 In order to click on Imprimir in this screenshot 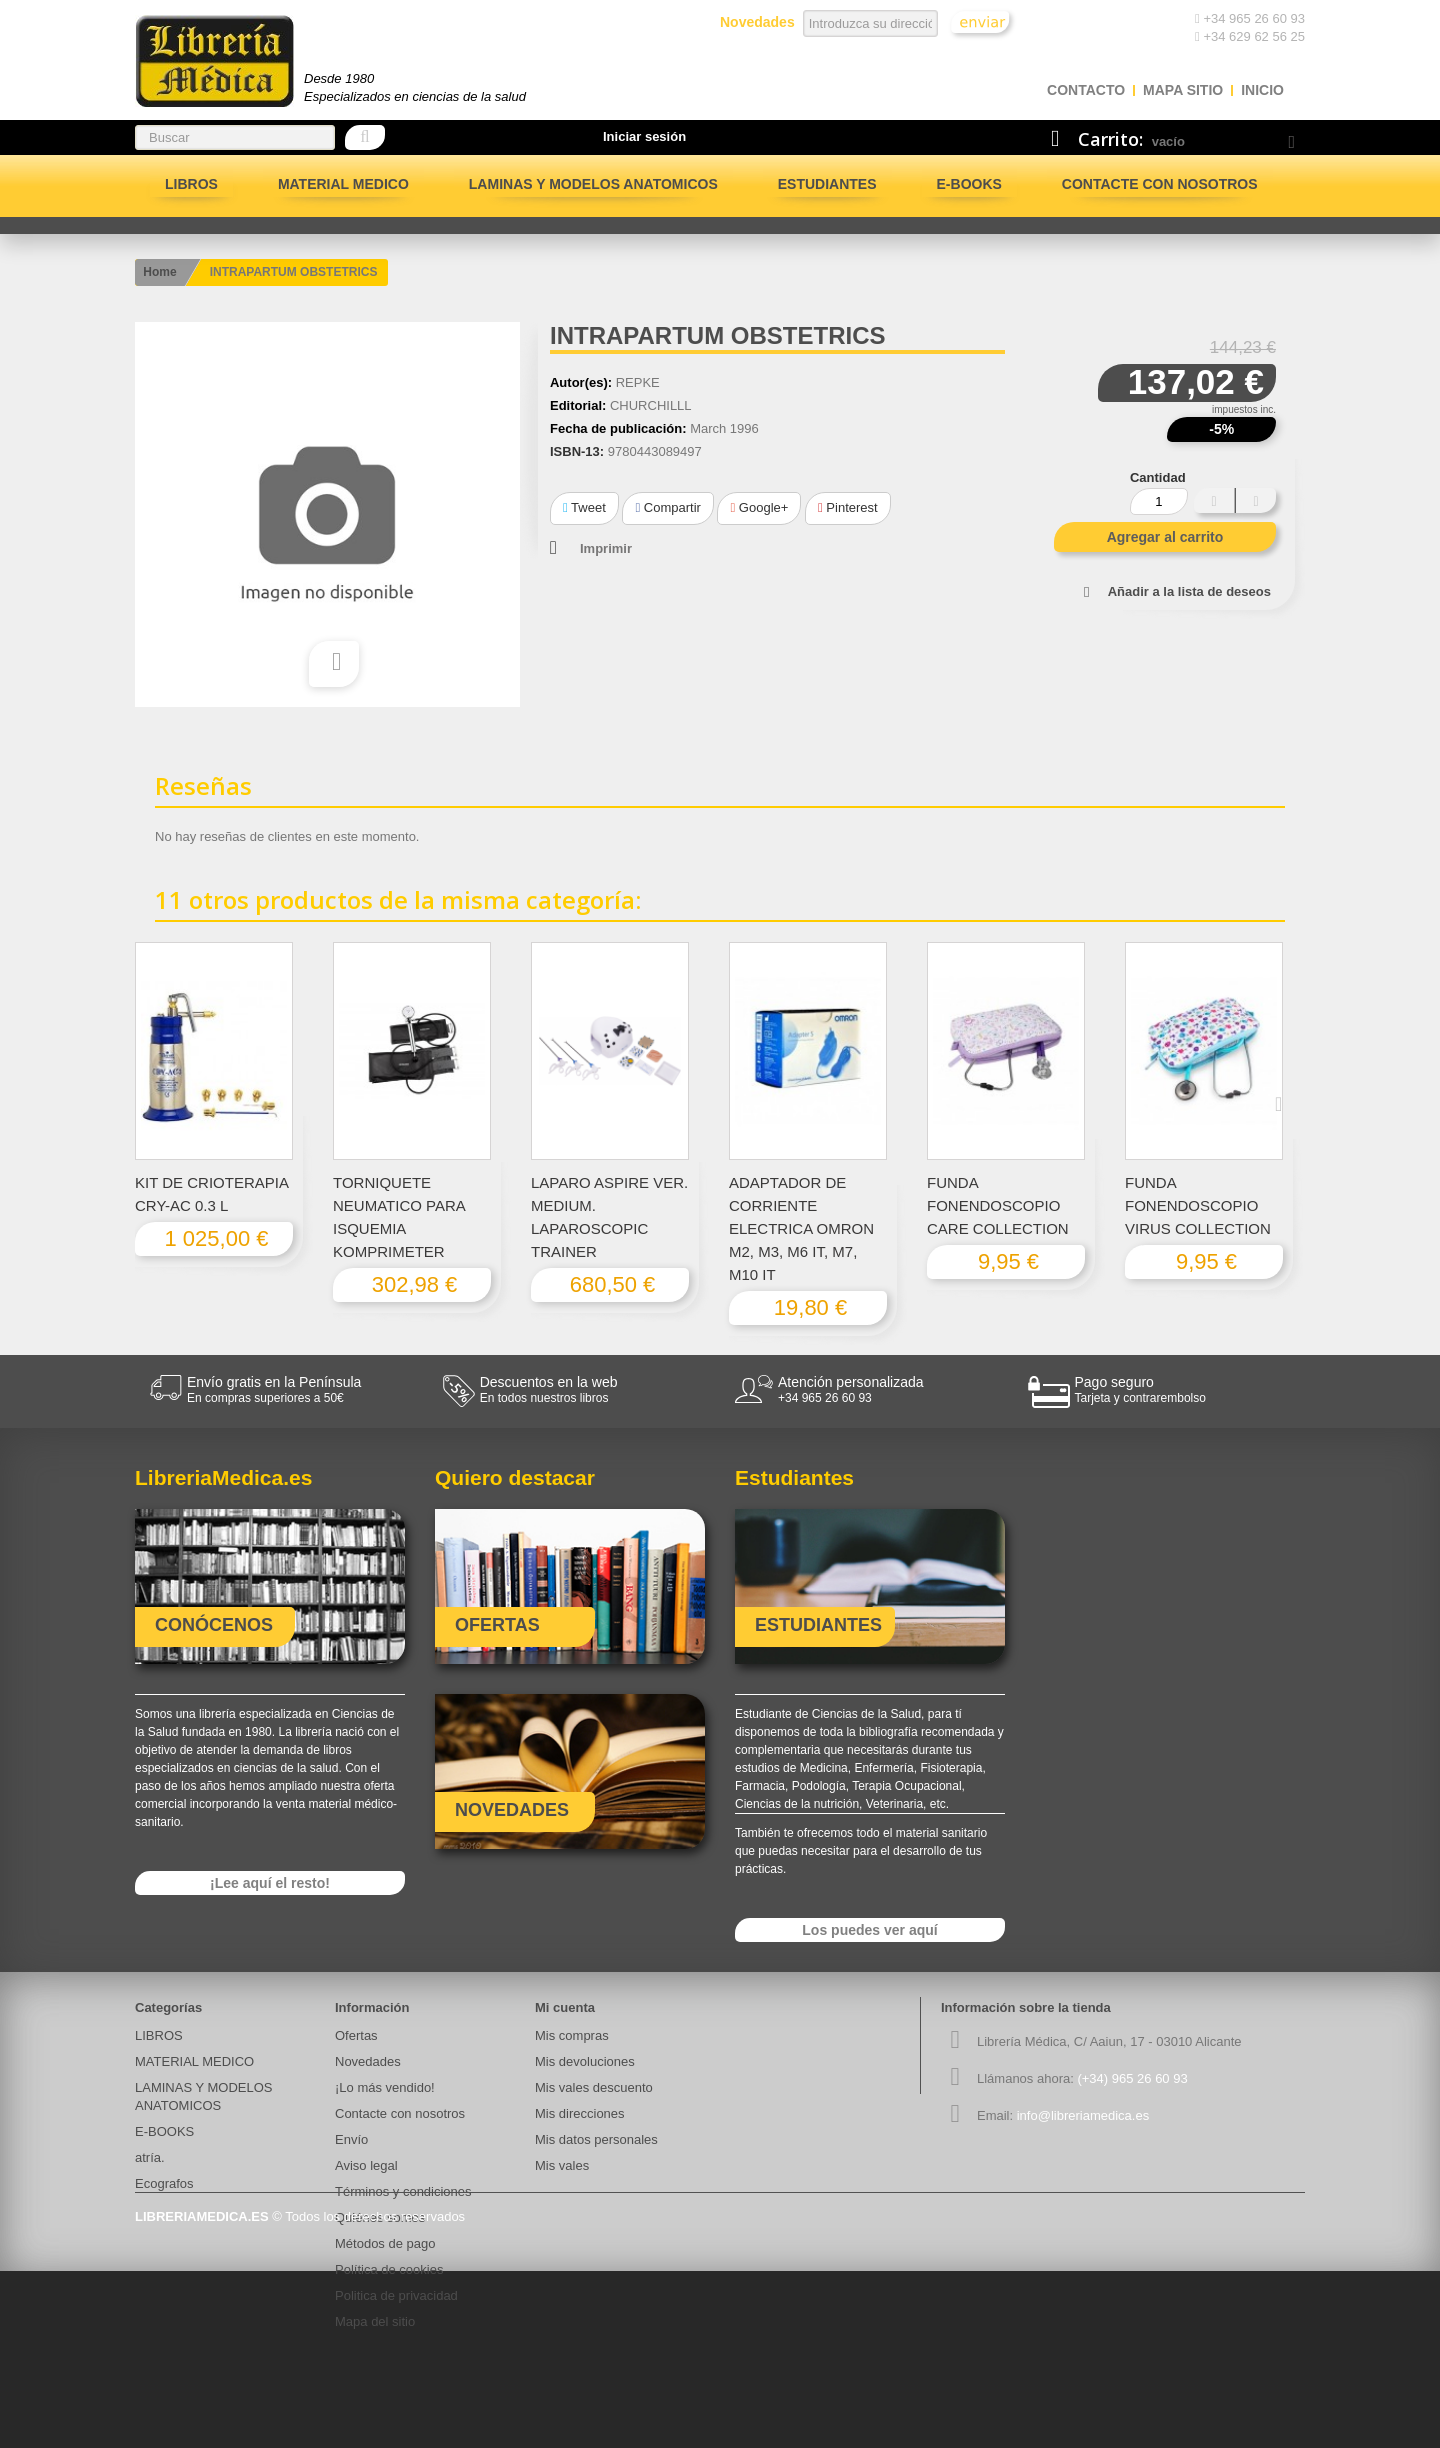, I will do `click(606, 548)`.